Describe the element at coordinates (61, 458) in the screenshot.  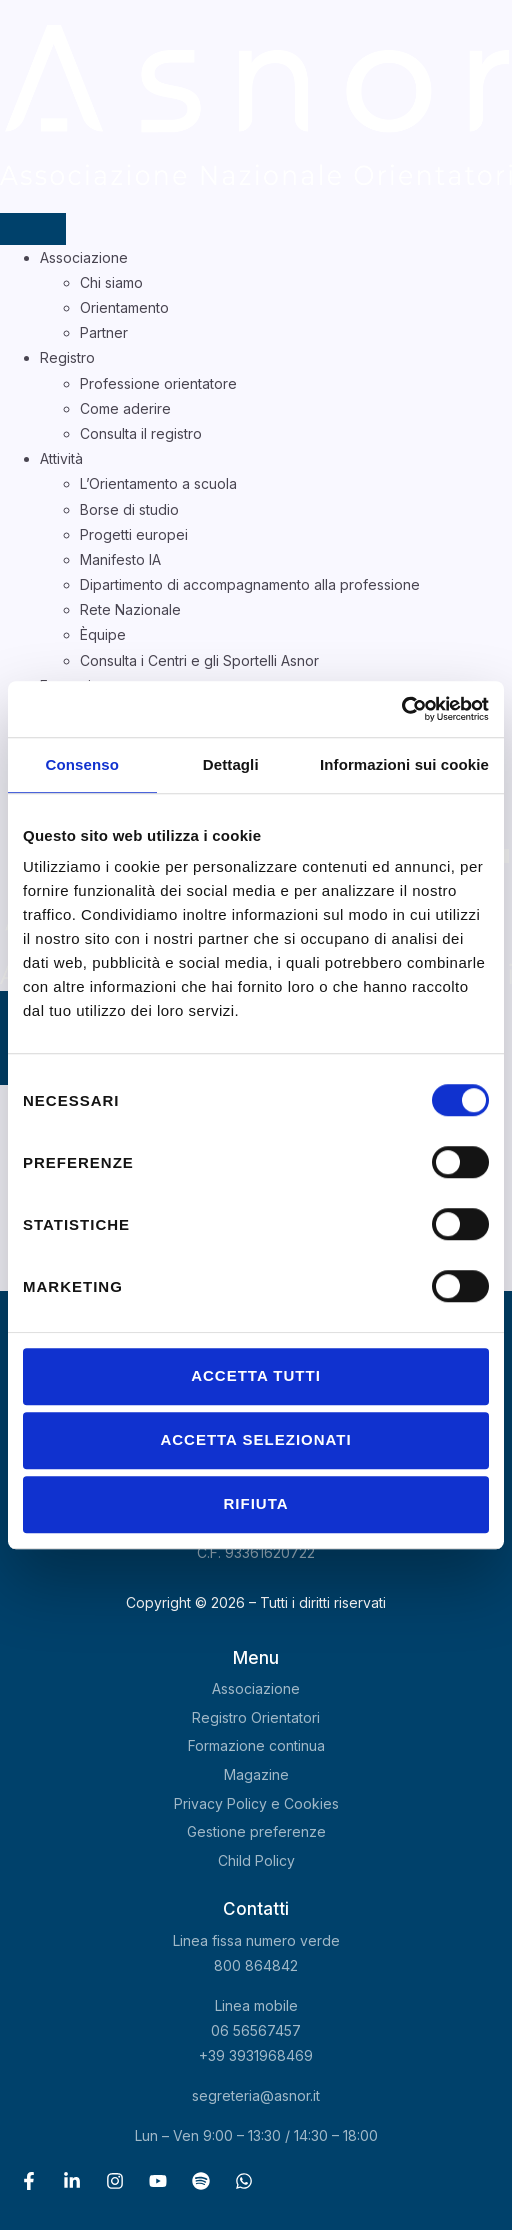
I see `Attività` at that location.